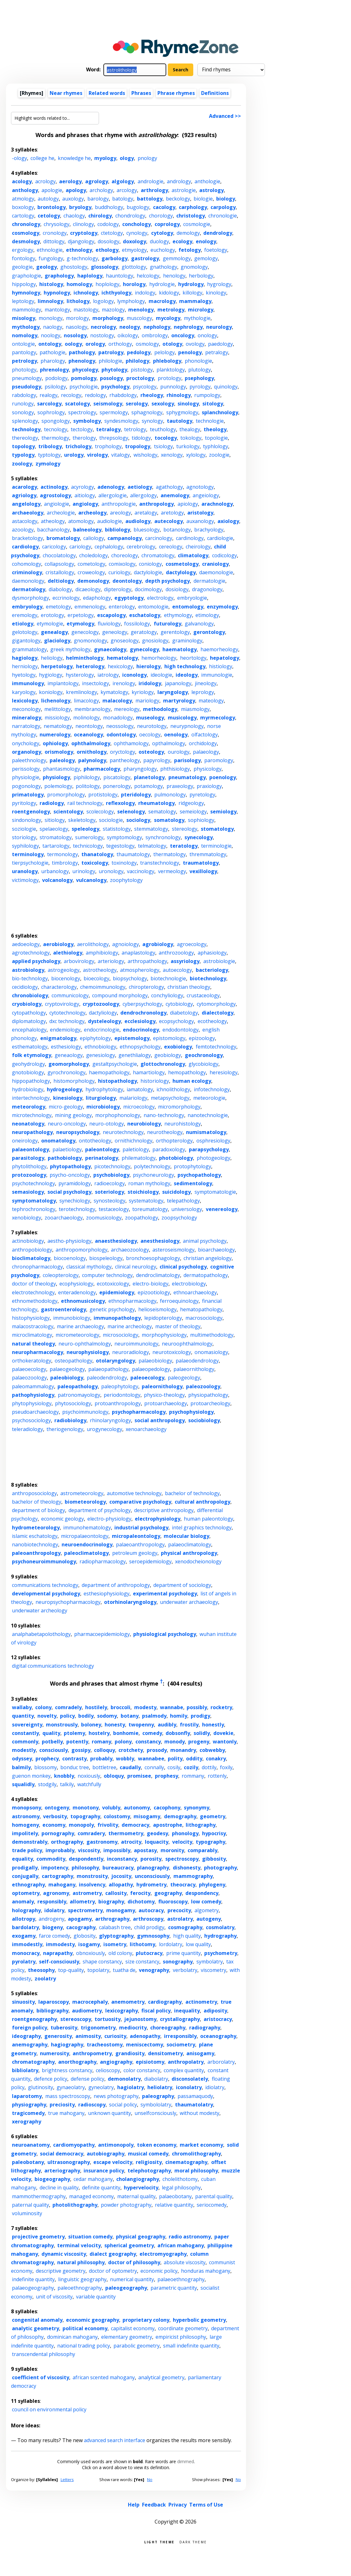 This screenshot has height=2576, width=351. I want to click on agathology, so click(169, 486).